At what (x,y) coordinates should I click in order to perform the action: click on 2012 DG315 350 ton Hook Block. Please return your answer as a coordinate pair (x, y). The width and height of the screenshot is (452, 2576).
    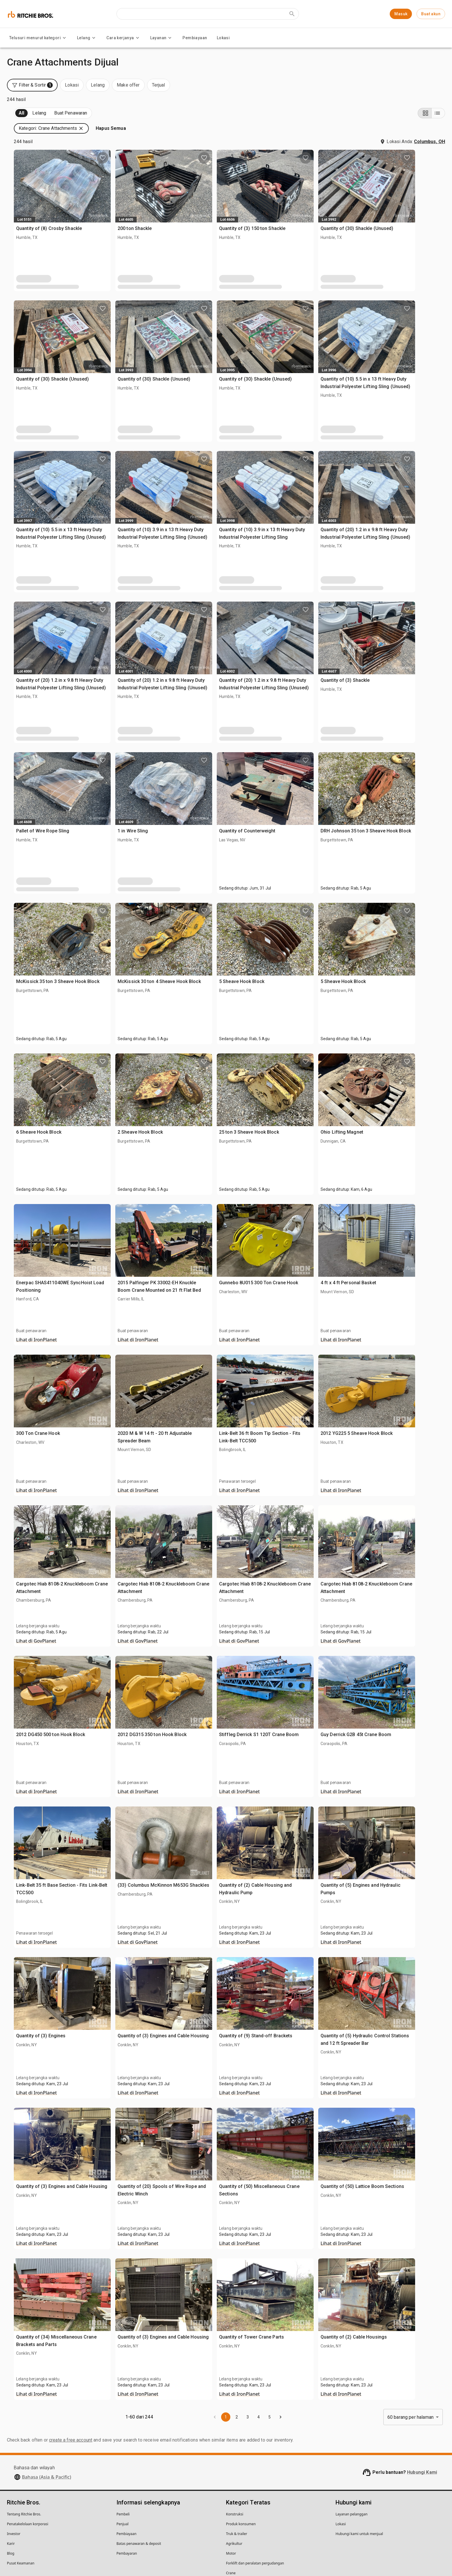
    Looking at the image, I should click on (235, 1687).